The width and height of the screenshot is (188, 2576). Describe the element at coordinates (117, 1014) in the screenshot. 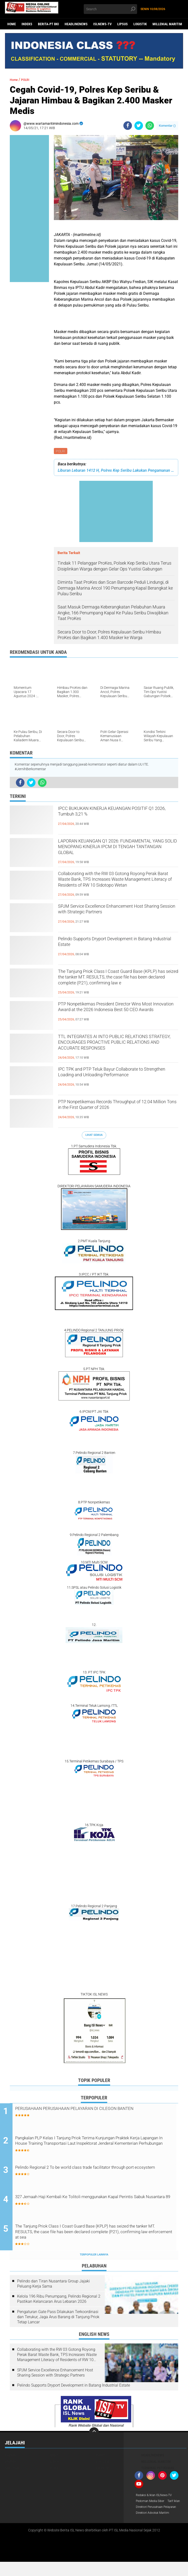

I see `PTP Nonpetikemas President Director Wins Most Innovation Award at the 2026 Indonesia Best 50 CEO Awards` at that location.